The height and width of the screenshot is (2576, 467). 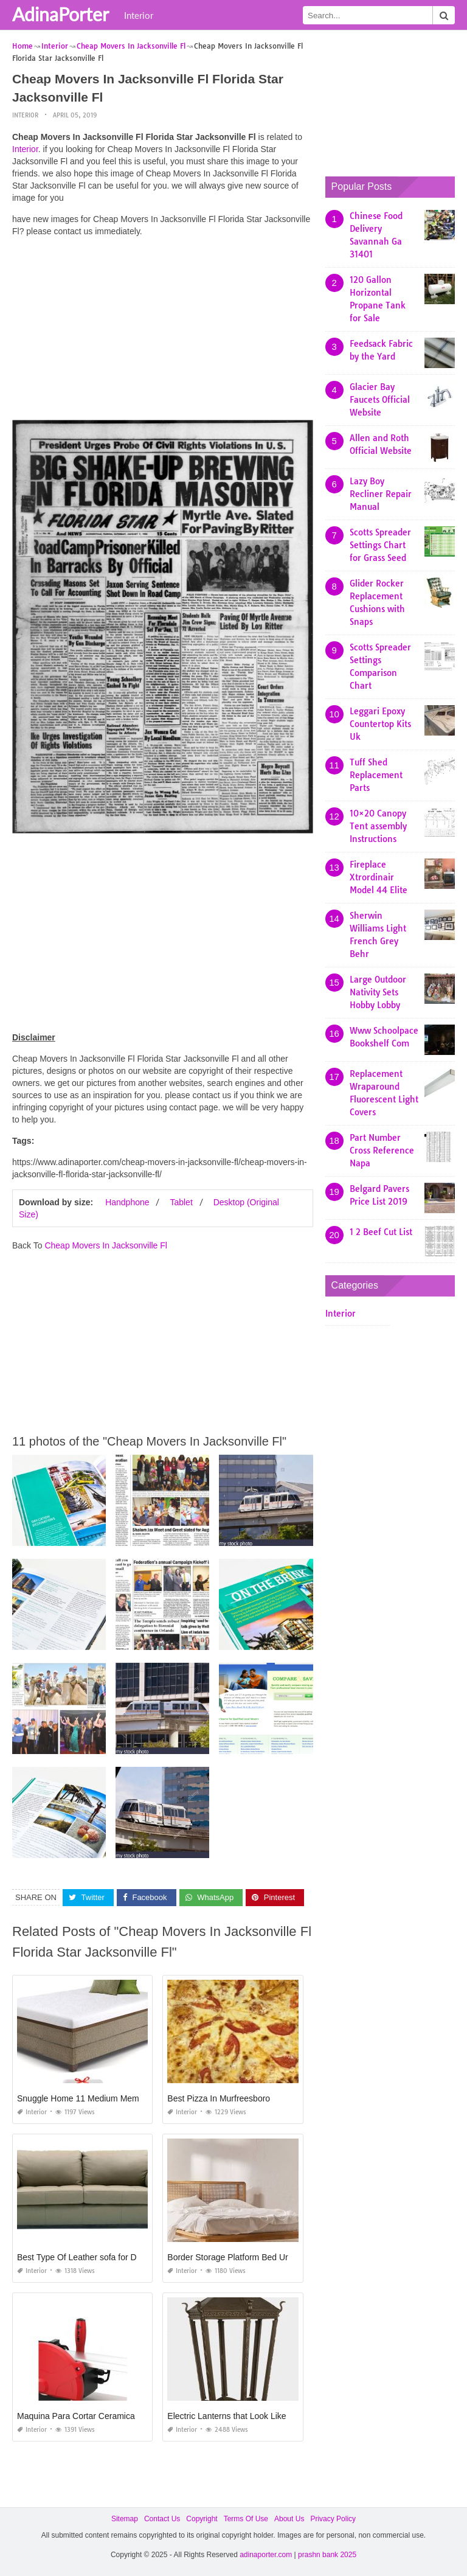 I want to click on Terms Of Use, so click(x=246, y=2519).